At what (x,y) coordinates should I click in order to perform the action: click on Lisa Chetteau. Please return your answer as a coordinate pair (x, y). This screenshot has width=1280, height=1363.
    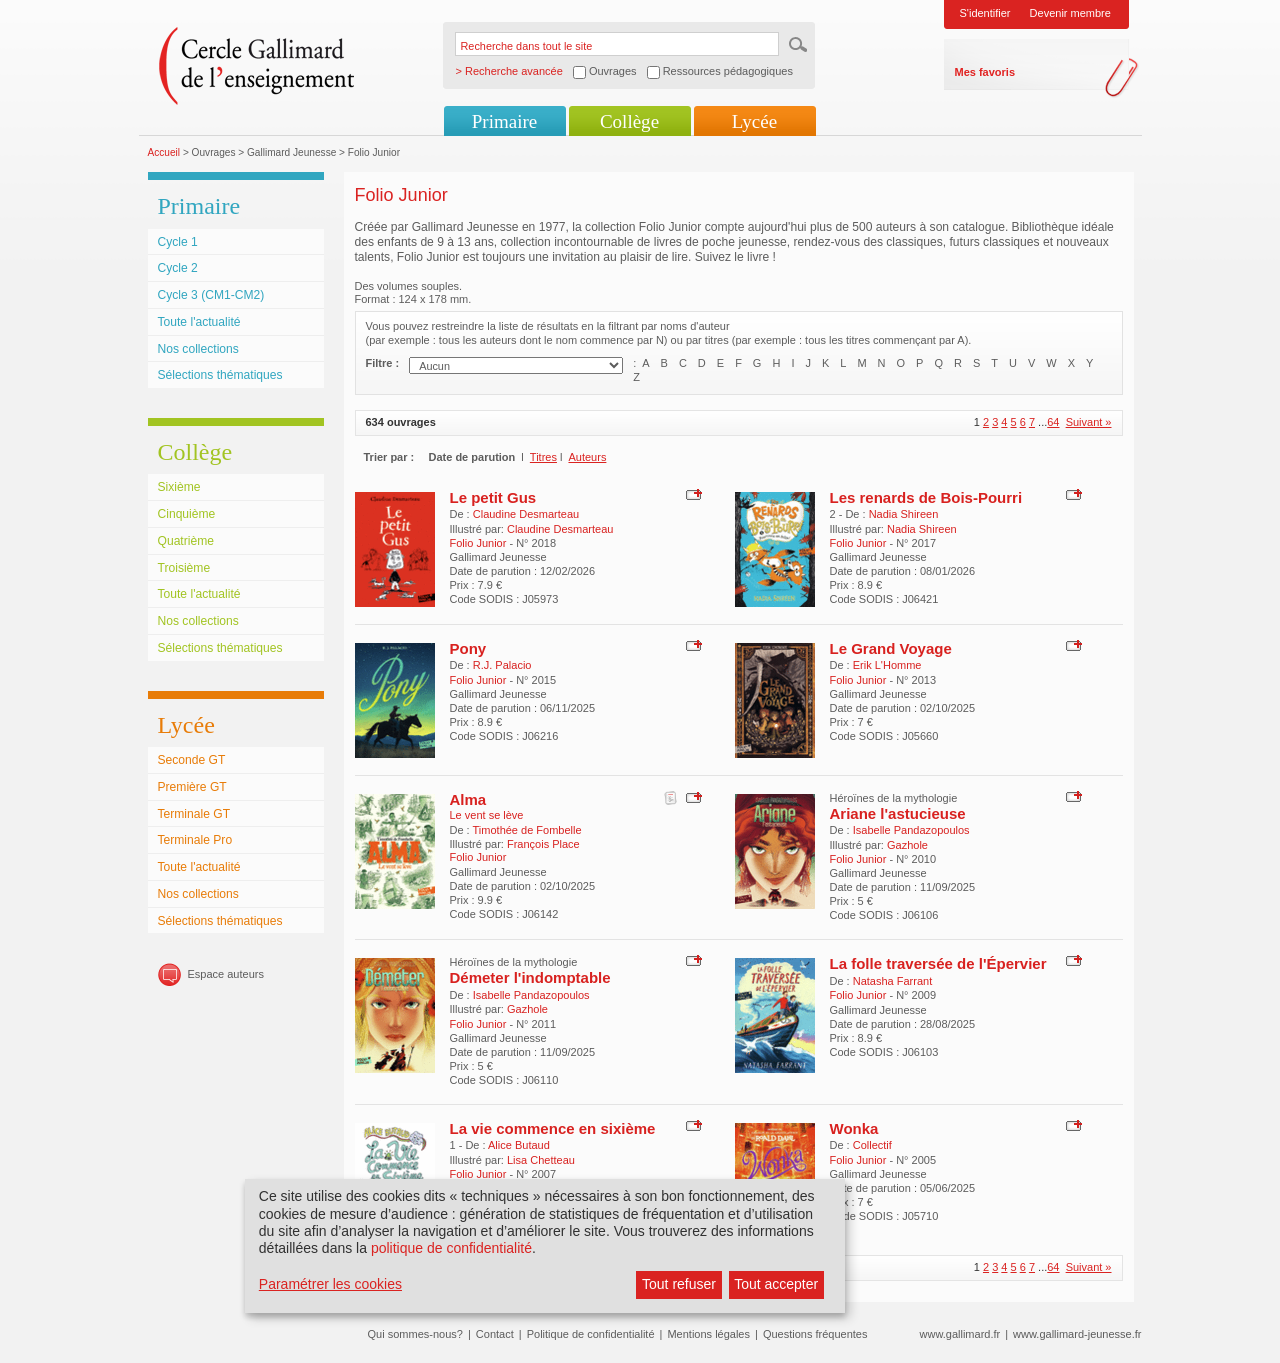
    Looking at the image, I should click on (541, 1160).